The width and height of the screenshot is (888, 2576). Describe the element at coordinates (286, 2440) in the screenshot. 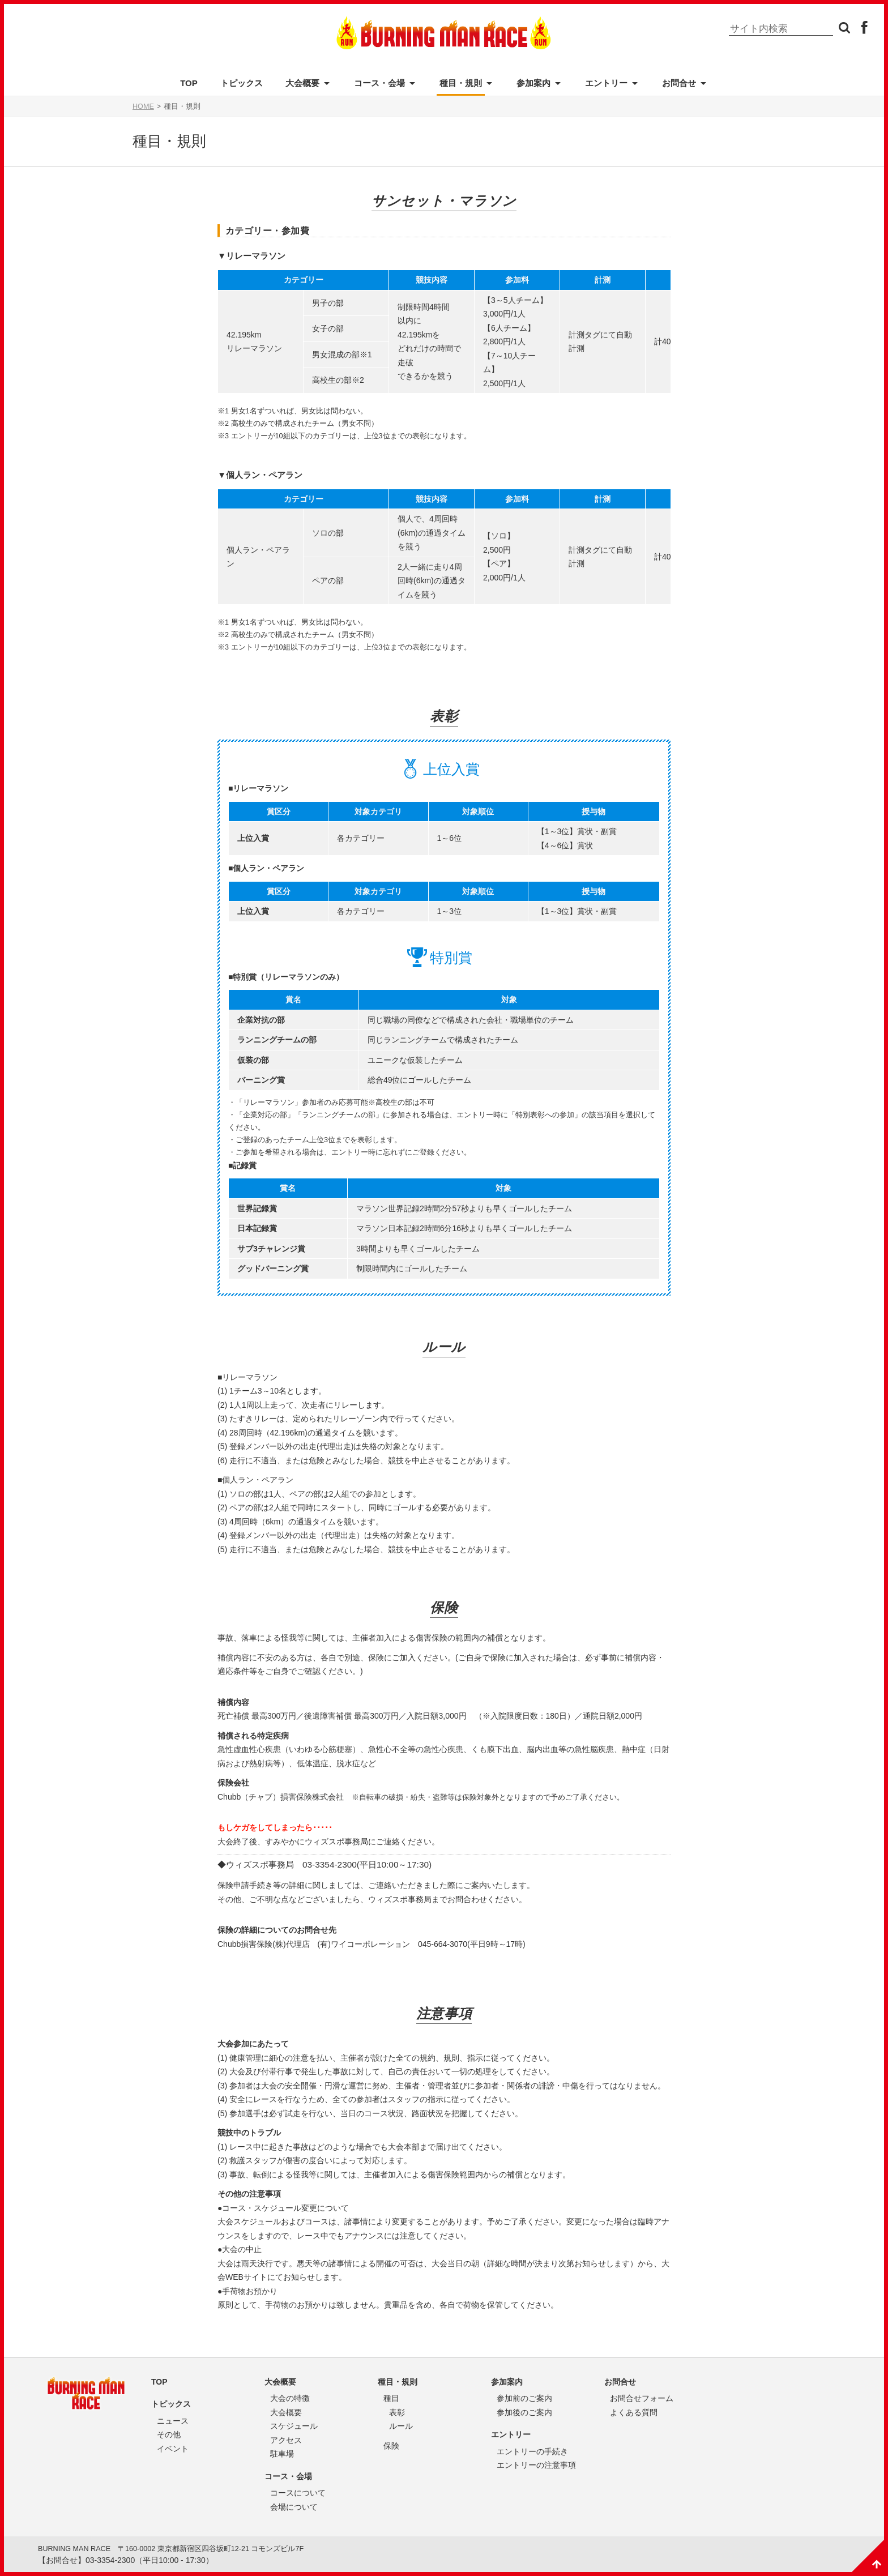

I see `アクセス` at that location.